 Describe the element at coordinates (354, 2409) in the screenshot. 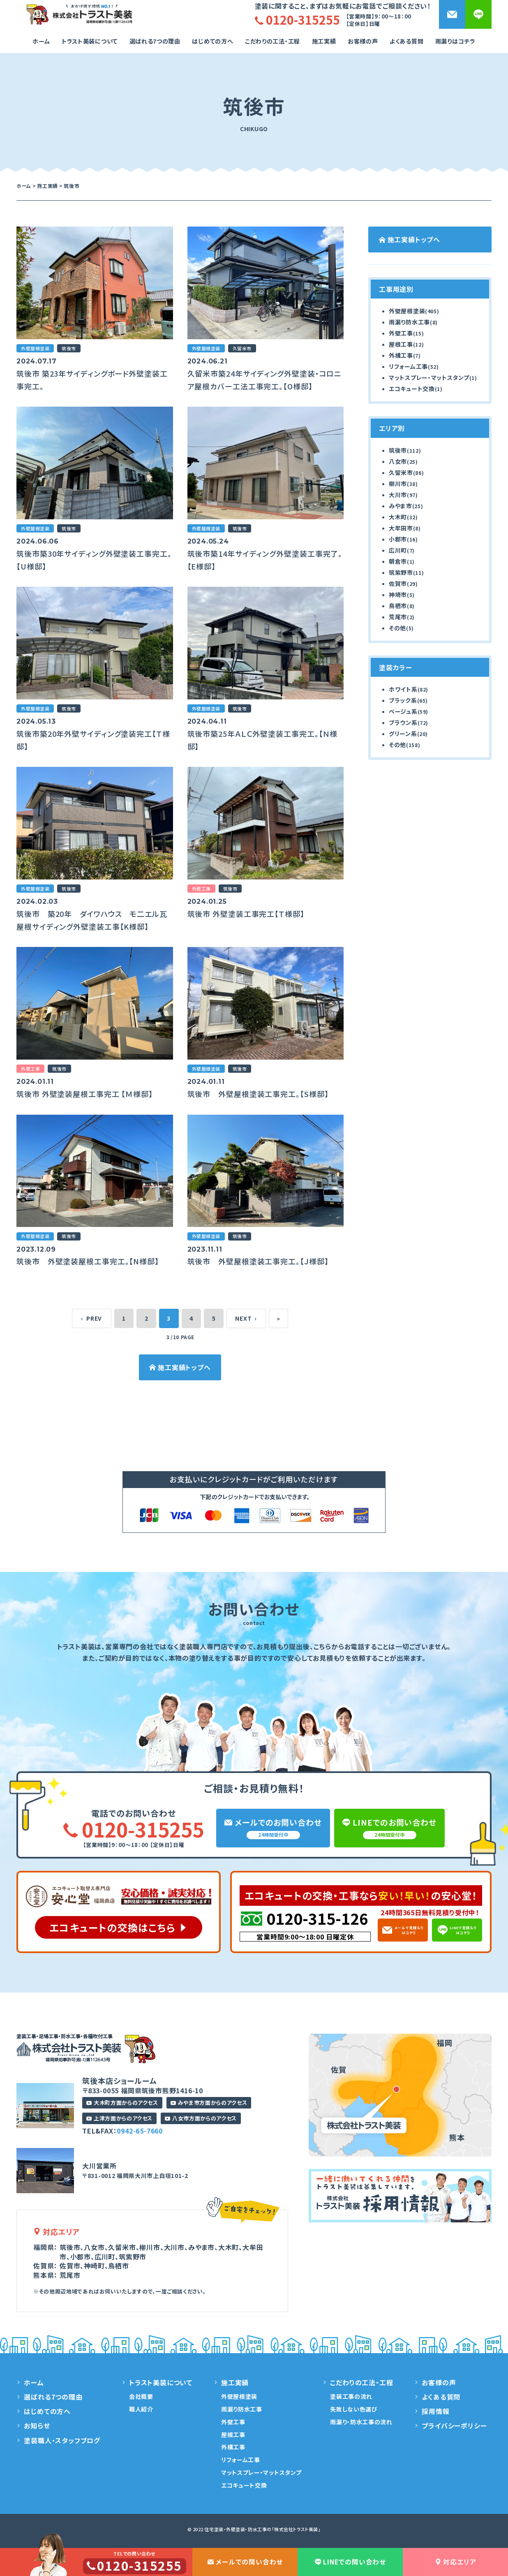

I see `失敗しない色選び` at that location.